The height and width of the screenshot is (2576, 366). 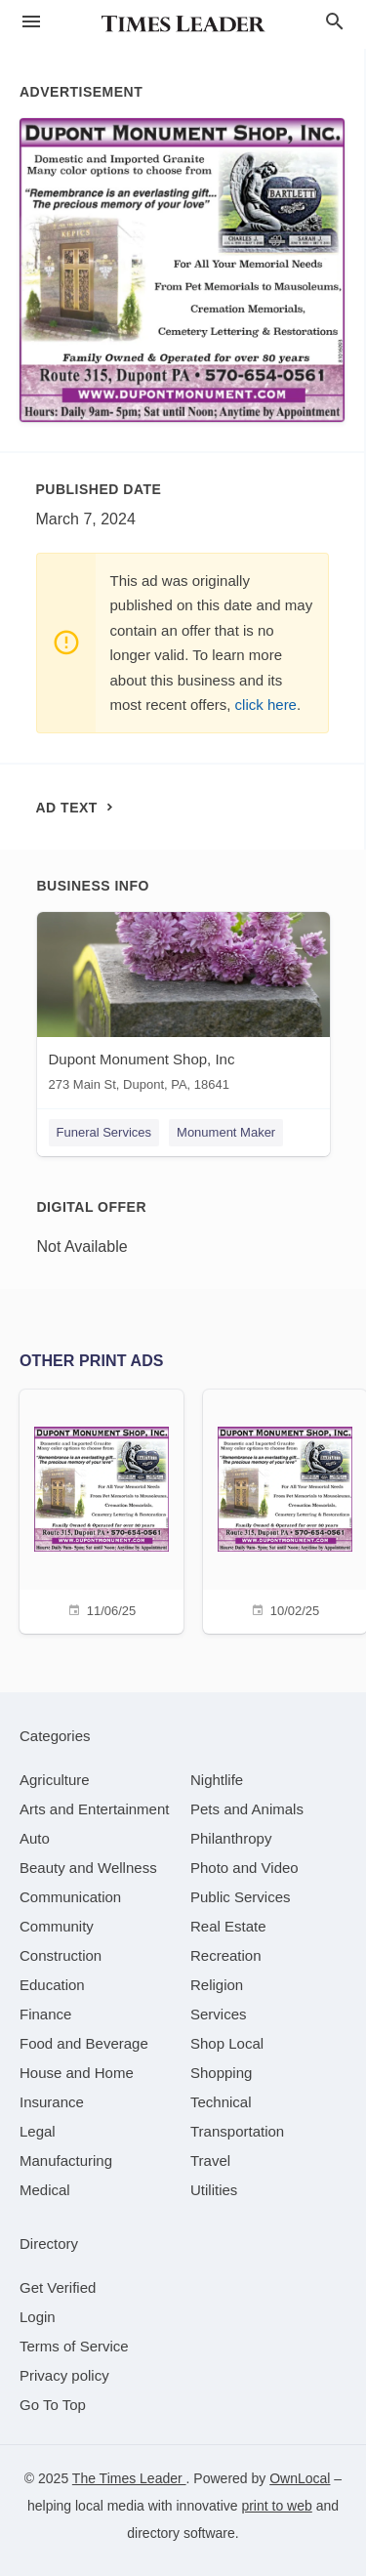 What do you see at coordinates (45, 2014) in the screenshot?
I see `[category Finance]` at bounding box center [45, 2014].